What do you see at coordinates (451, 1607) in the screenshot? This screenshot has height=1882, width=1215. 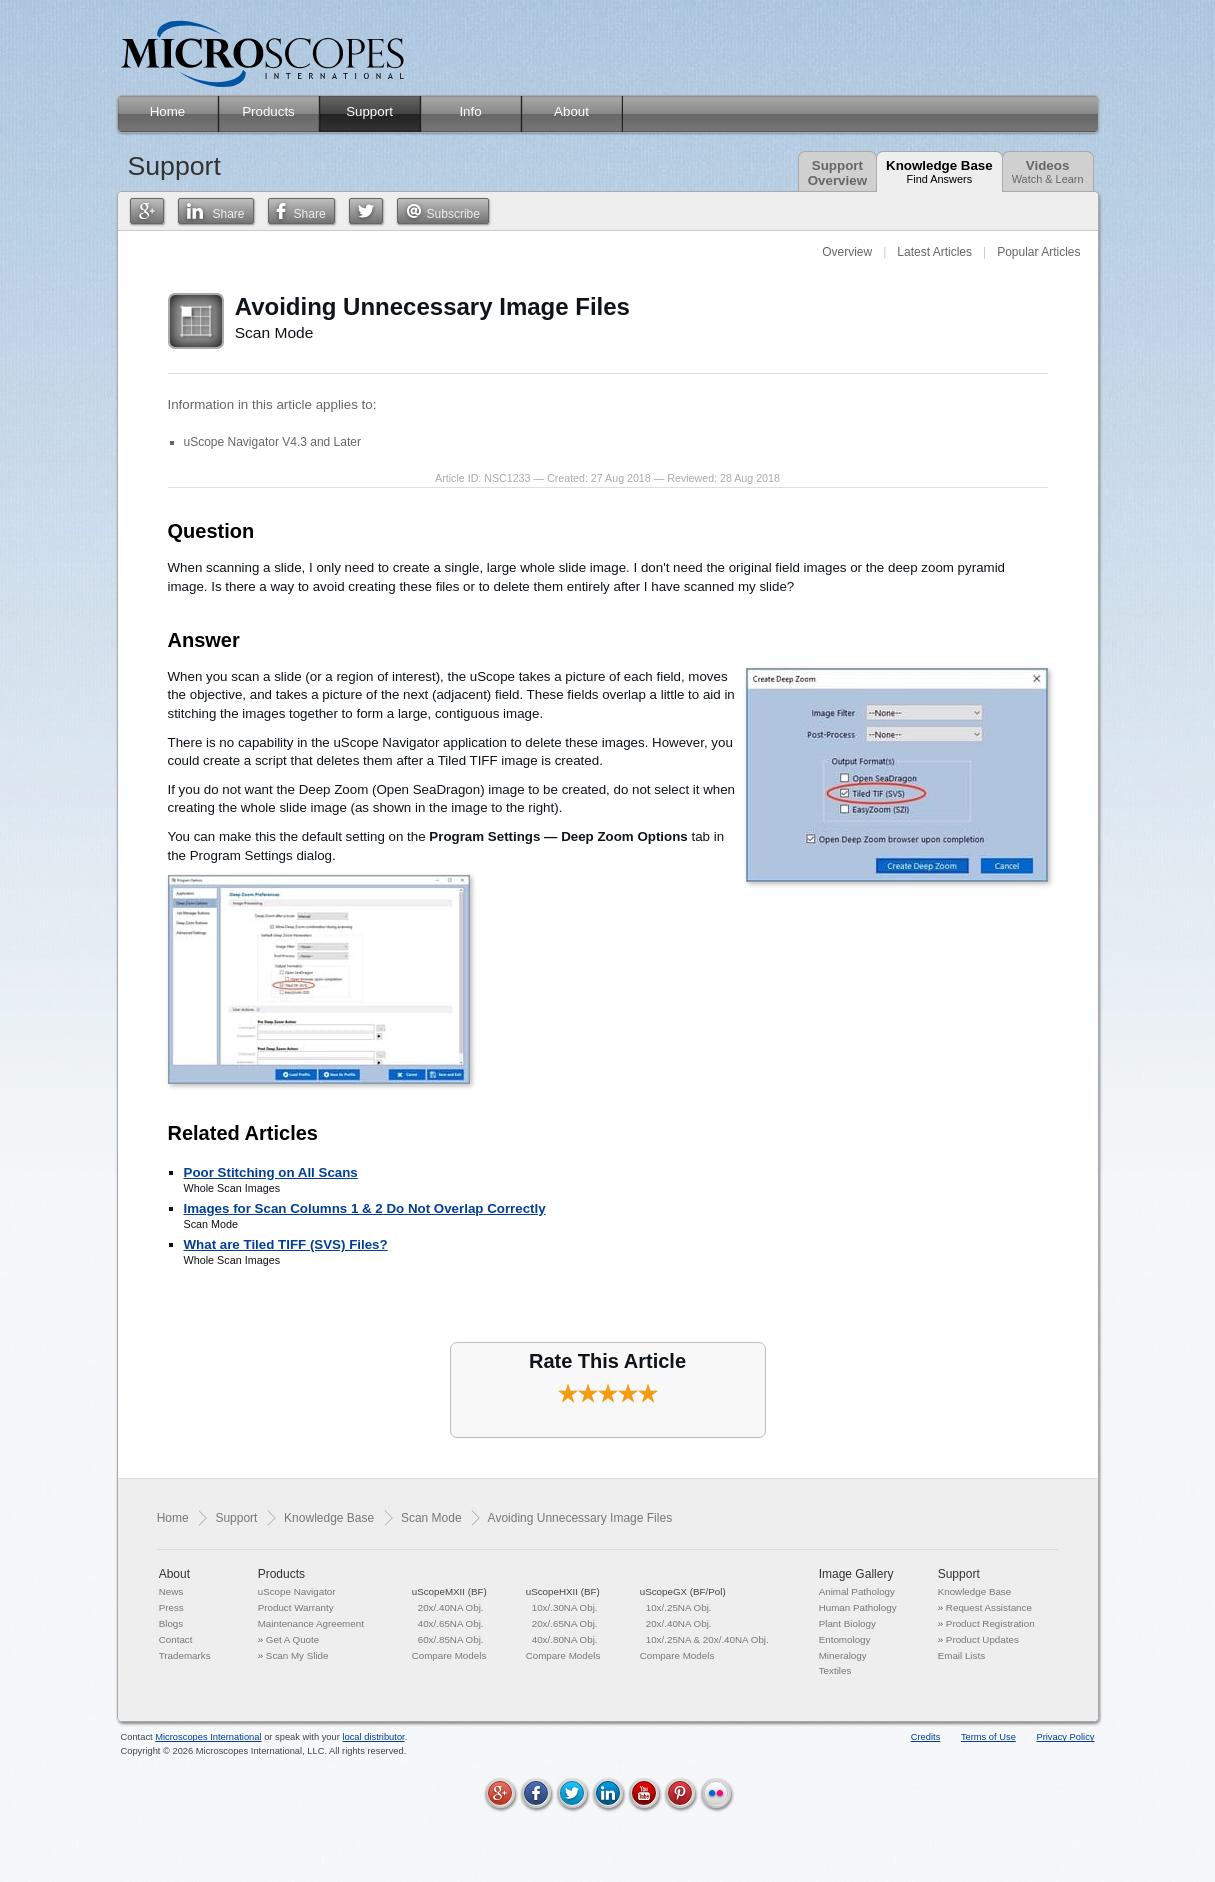 I see `20x/.40NA Obj.` at bounding box center [451, 1607].